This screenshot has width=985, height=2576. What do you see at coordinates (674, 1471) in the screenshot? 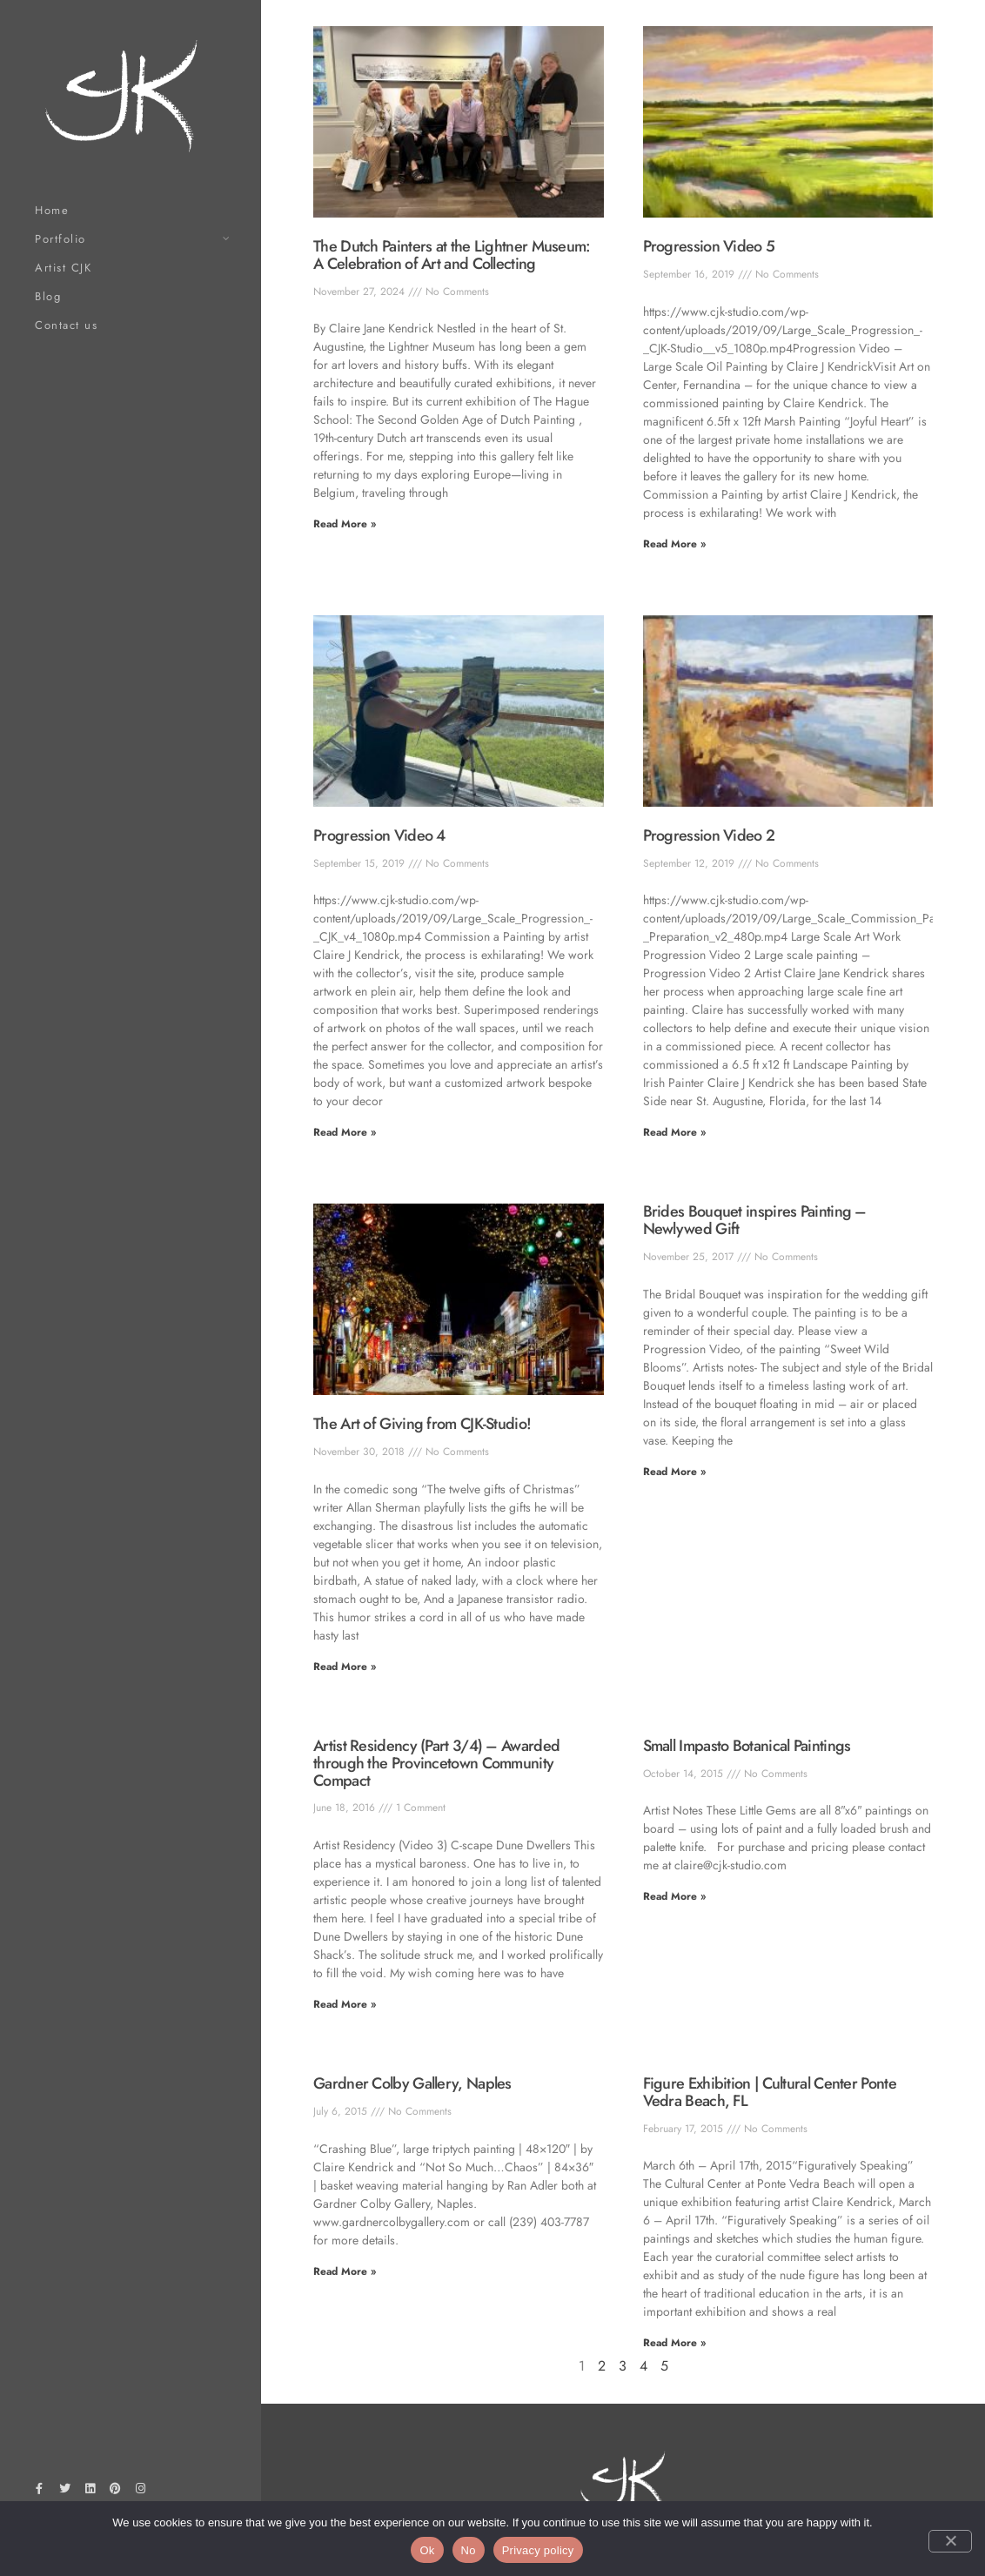
I see `Read More » [Read more about Brides Bouquet inspires Painting – Newlywed Gift]` at bounding box center [674, 1471].